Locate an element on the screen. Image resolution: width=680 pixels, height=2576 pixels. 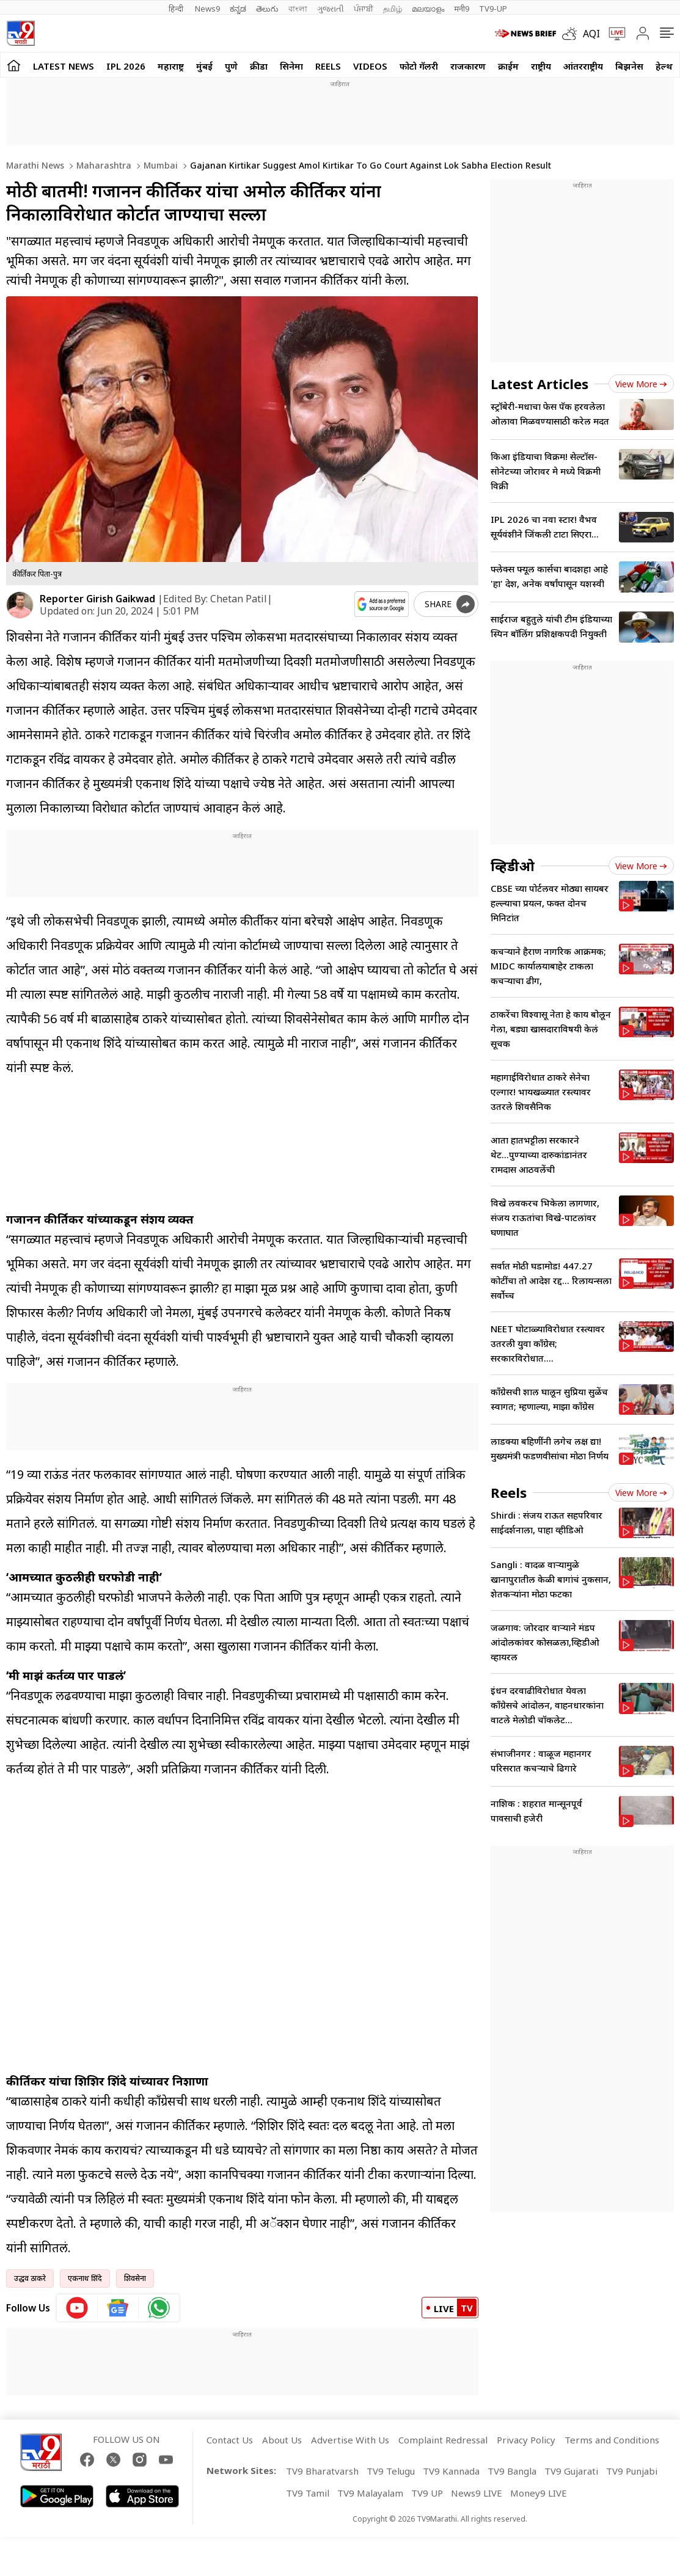
Money9 LIVE is located at coordinates (538, 2493).